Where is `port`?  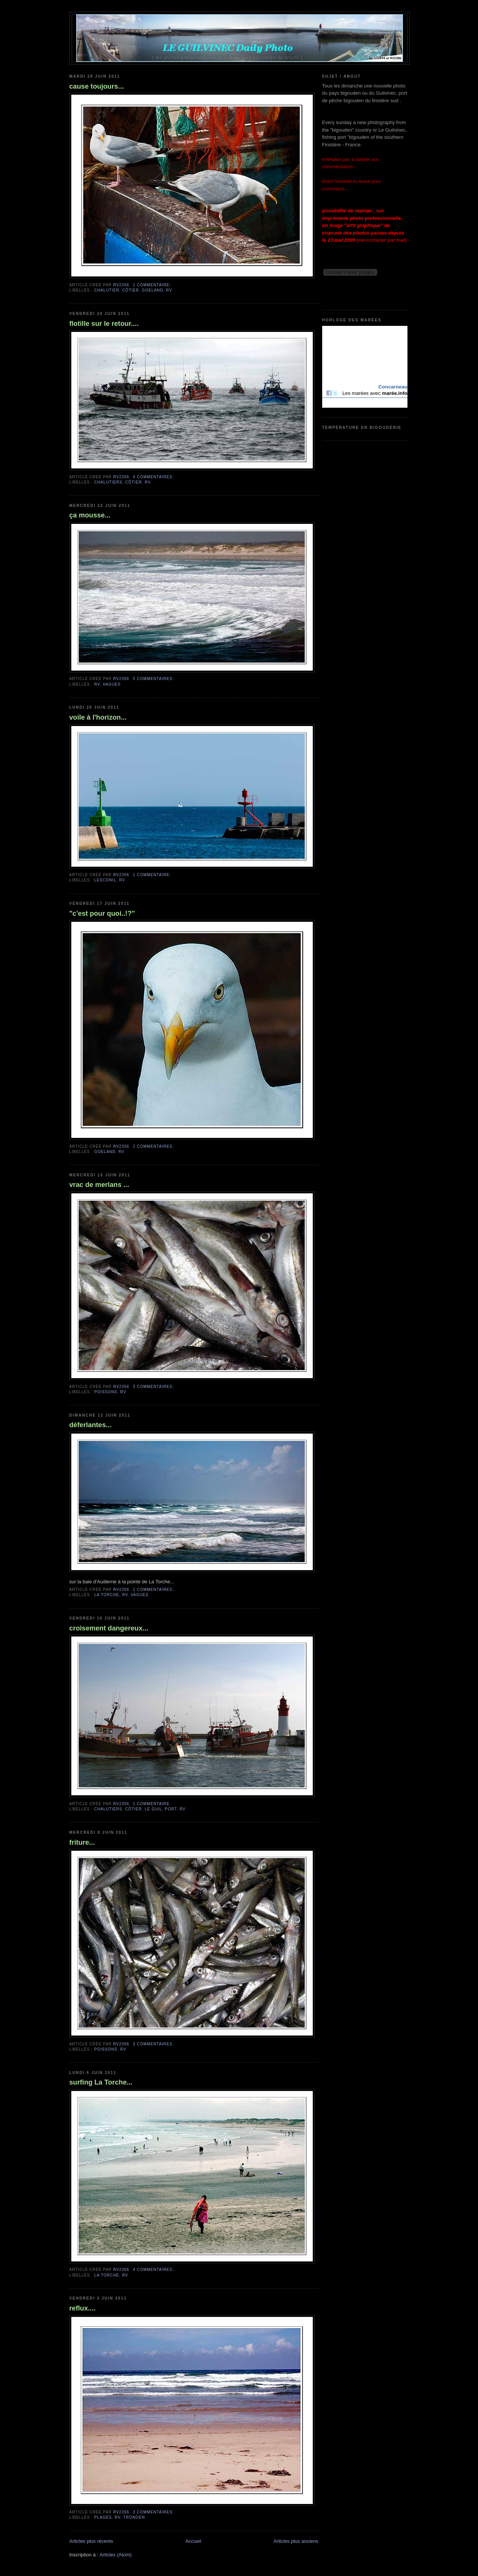
port is located at coordinates (171, 1809).